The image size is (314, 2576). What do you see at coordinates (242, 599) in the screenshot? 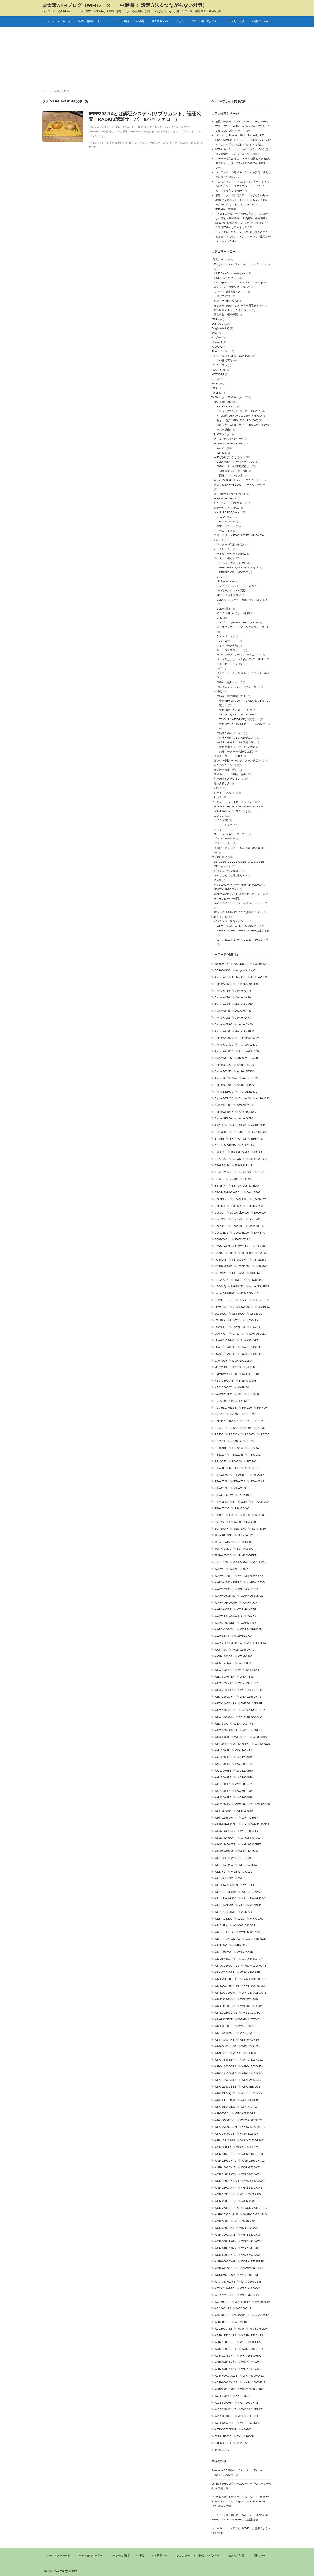
I see `SSIDとパスワード、無線チャンネルの変更` at bounding box center [242, 599].